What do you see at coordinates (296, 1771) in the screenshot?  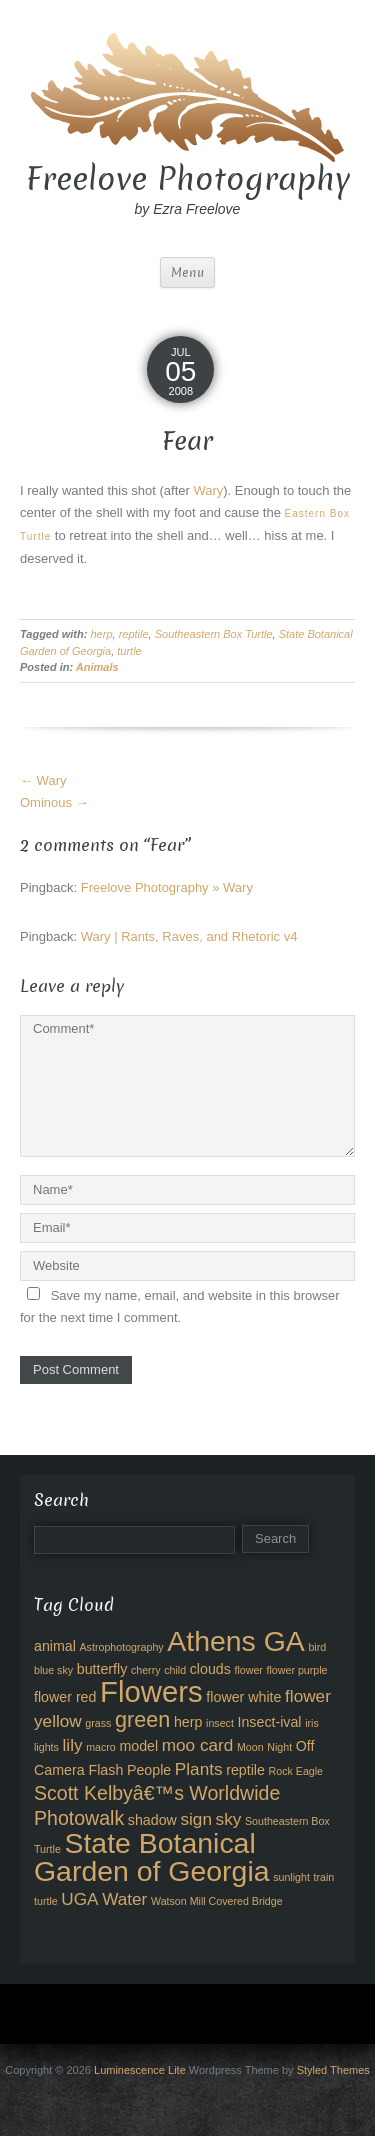 I see `Rock Eagle [Rock Eagle (2 items)]` at bounding box center [296, 1771].